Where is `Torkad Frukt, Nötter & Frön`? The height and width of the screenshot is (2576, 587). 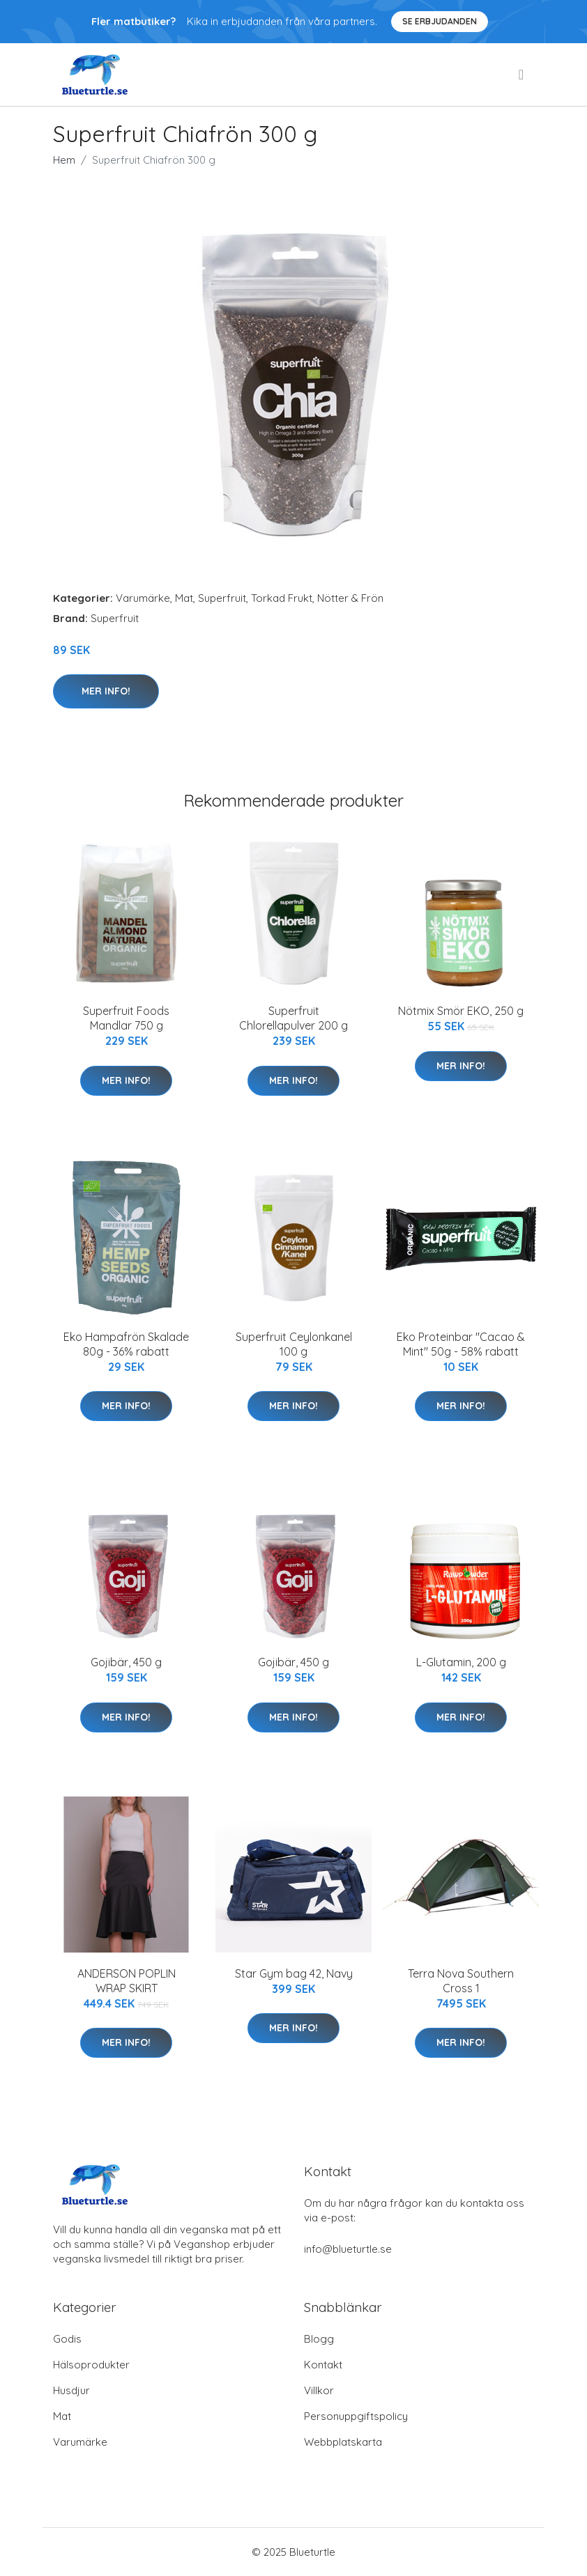 Torkad Frukt, Nötter & Frön is located at coordinates (317, 598).